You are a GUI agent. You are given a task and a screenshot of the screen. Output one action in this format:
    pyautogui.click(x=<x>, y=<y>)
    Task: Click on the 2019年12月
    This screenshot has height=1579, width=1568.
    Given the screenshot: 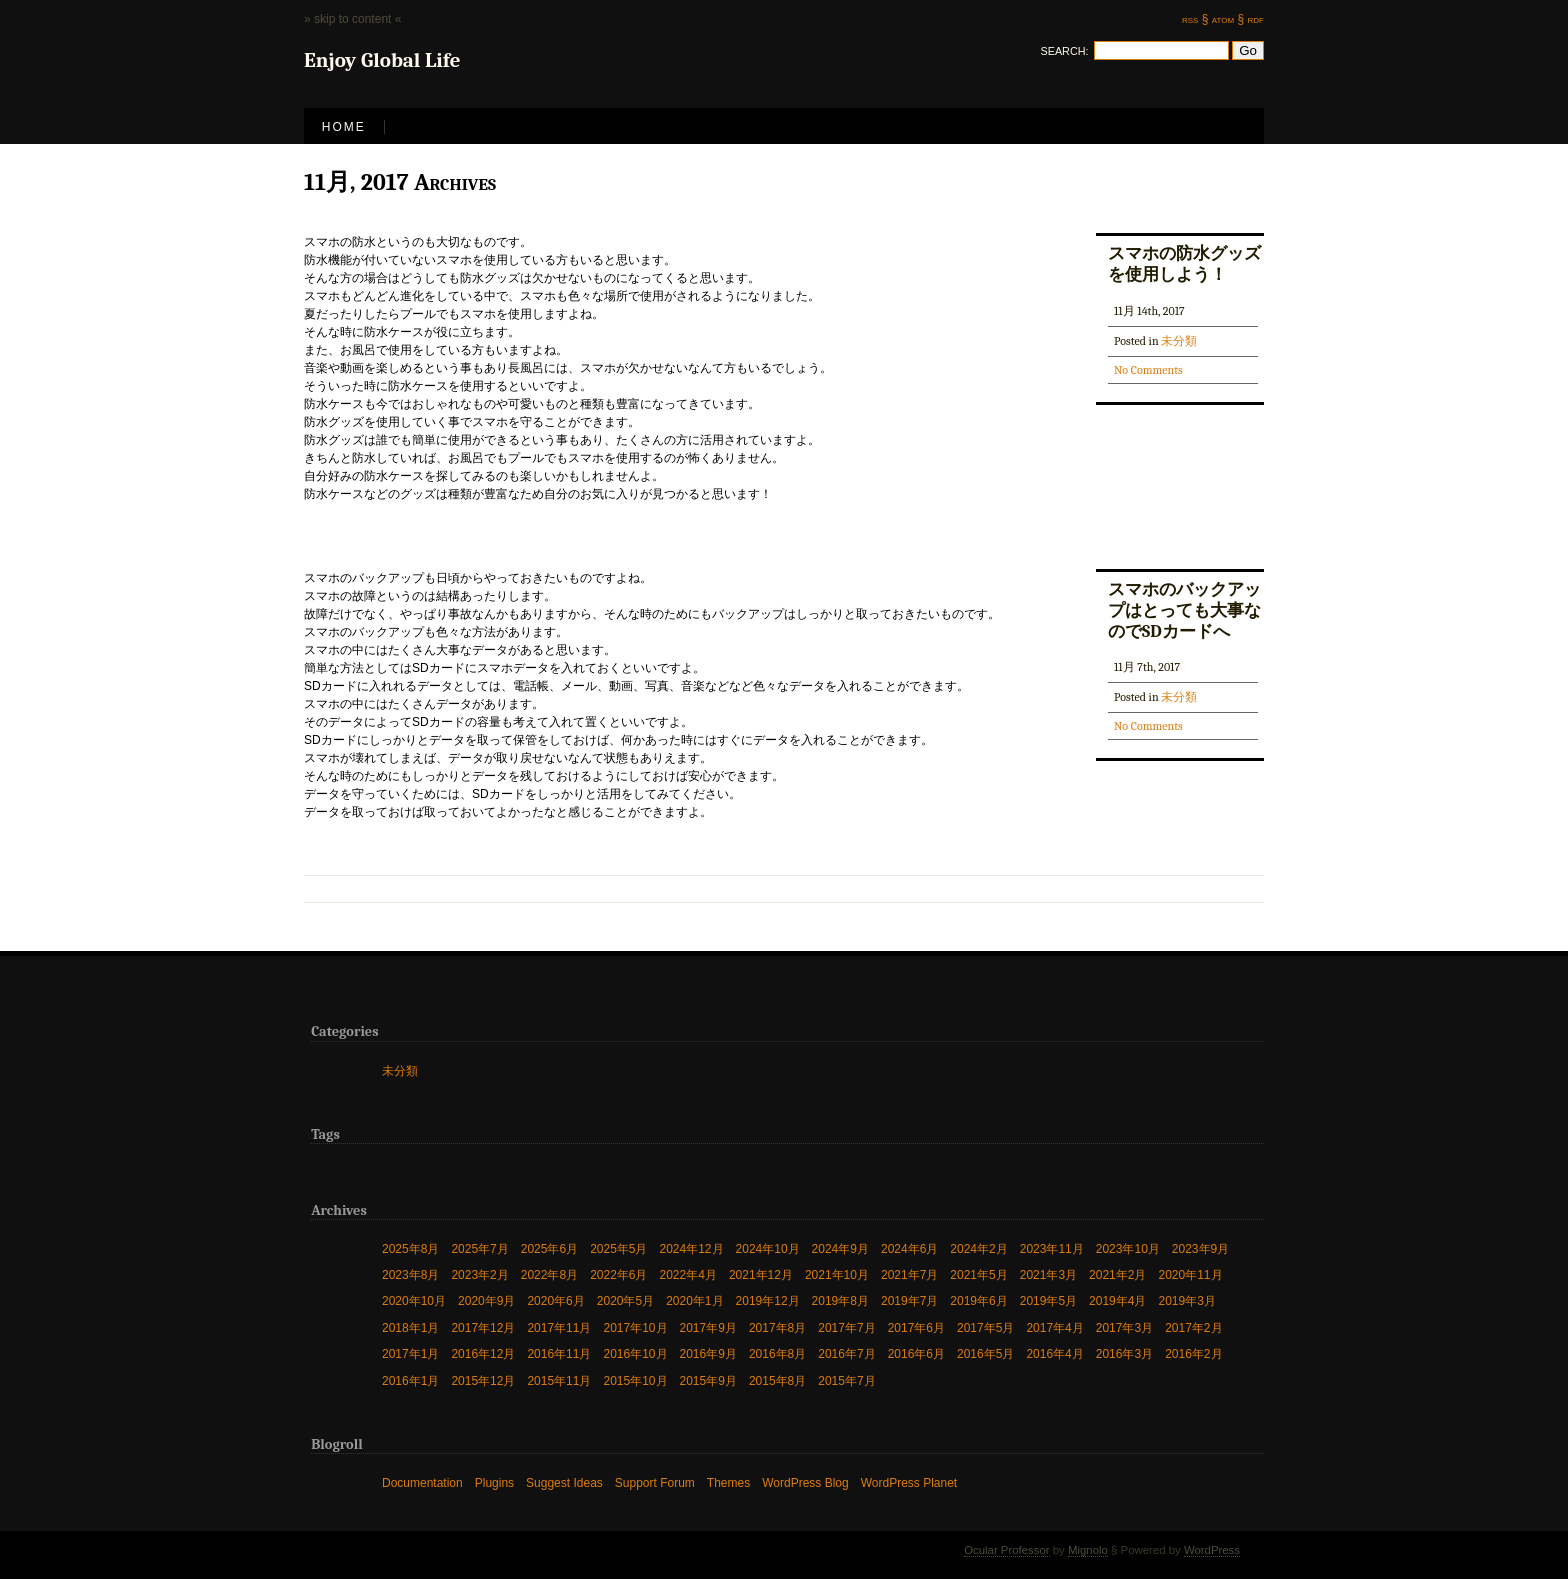 What is the action you would take?
    pyautogui.click(x=768, y=1300)
    